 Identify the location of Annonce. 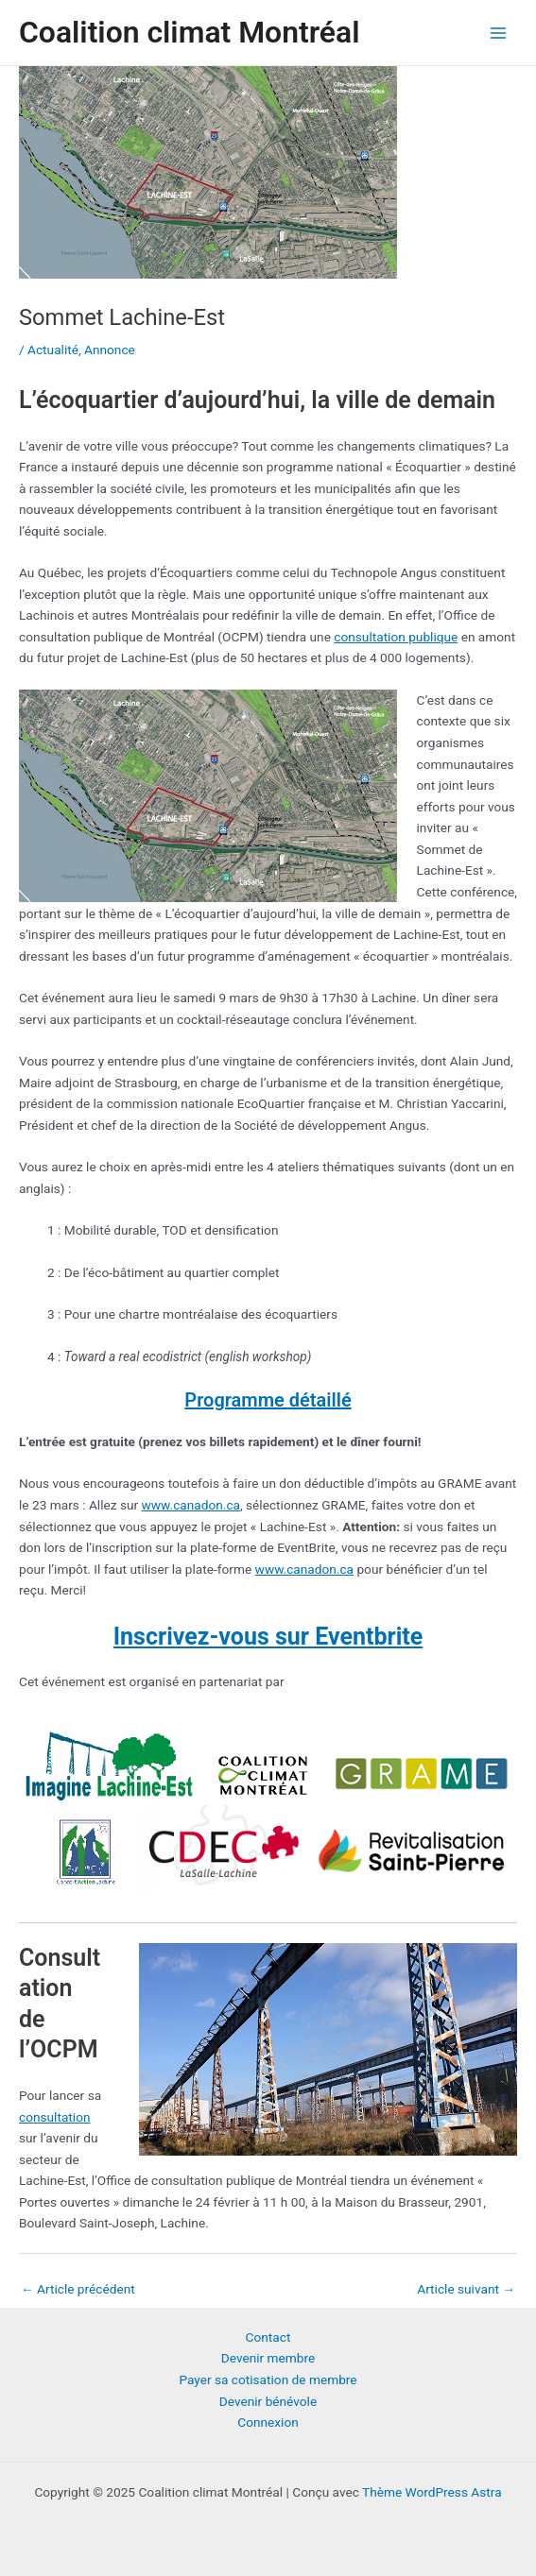
(109, 349).